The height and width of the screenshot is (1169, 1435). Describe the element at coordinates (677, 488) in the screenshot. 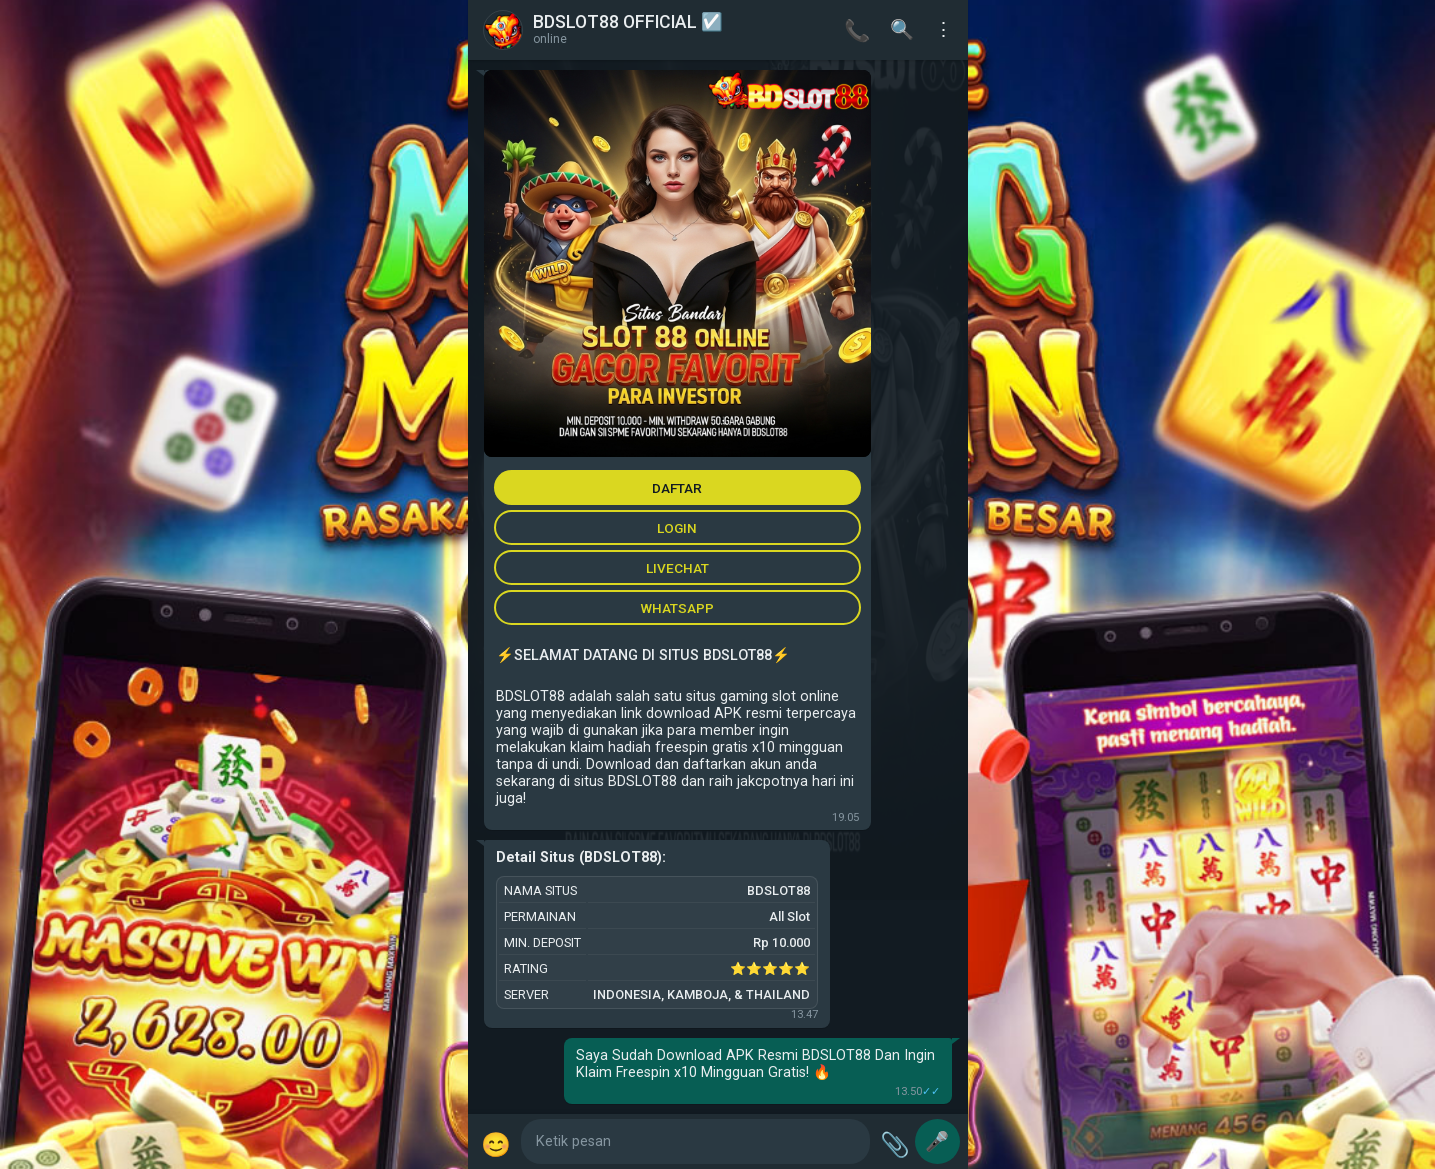

I see `DAFTAR` at that location.